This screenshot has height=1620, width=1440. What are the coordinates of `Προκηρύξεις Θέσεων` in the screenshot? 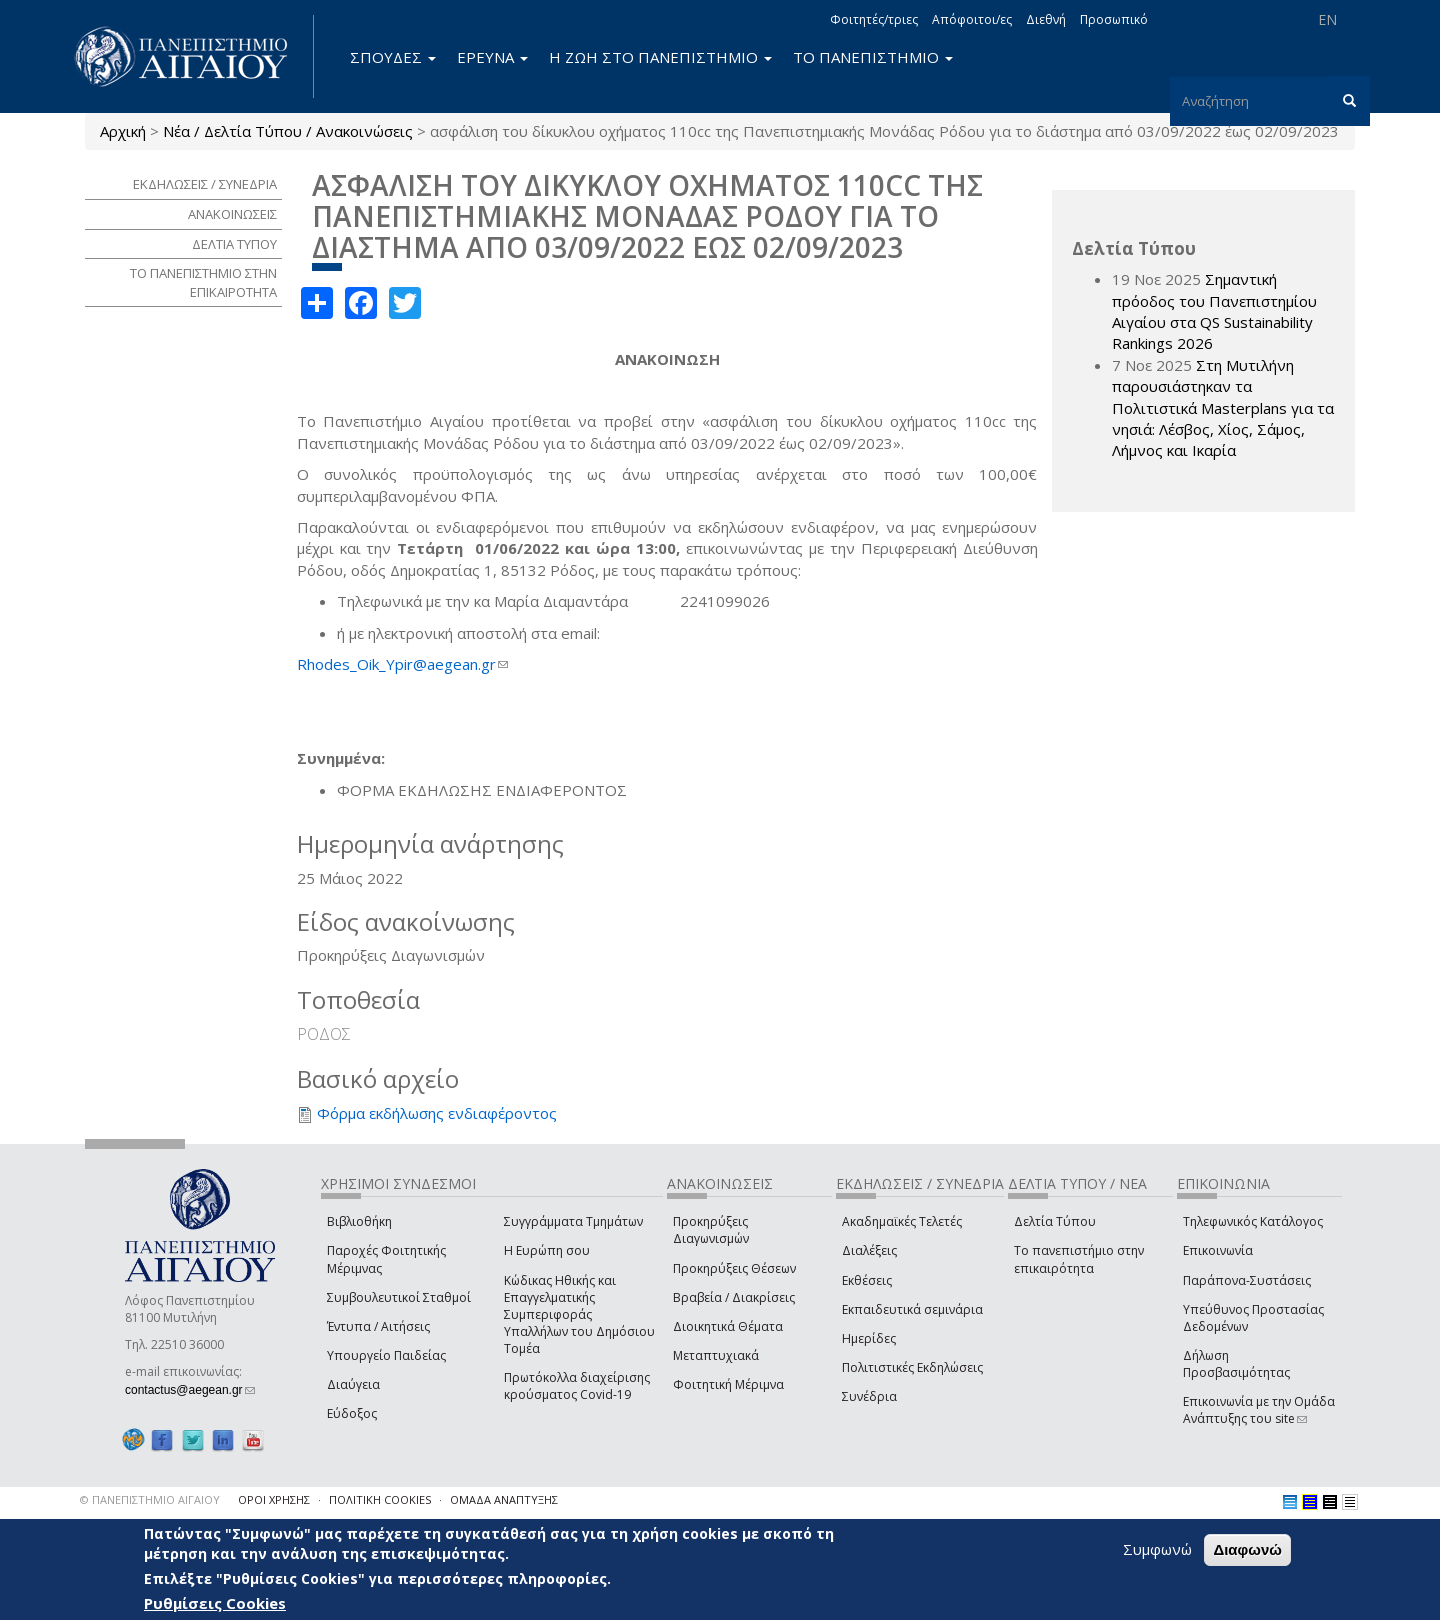 It's located at (734, 1268).